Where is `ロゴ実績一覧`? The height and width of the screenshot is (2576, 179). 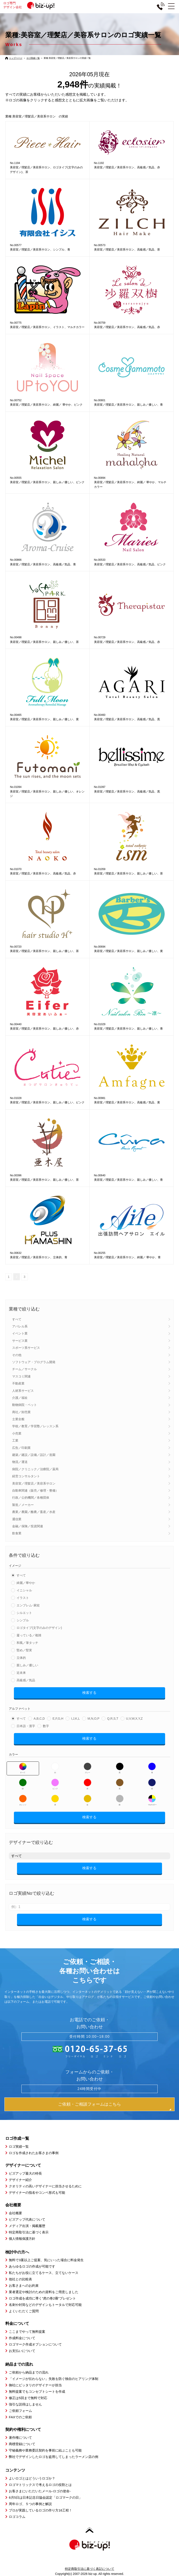 ロゴ実績一覧 is located at coordinates (33, 58).